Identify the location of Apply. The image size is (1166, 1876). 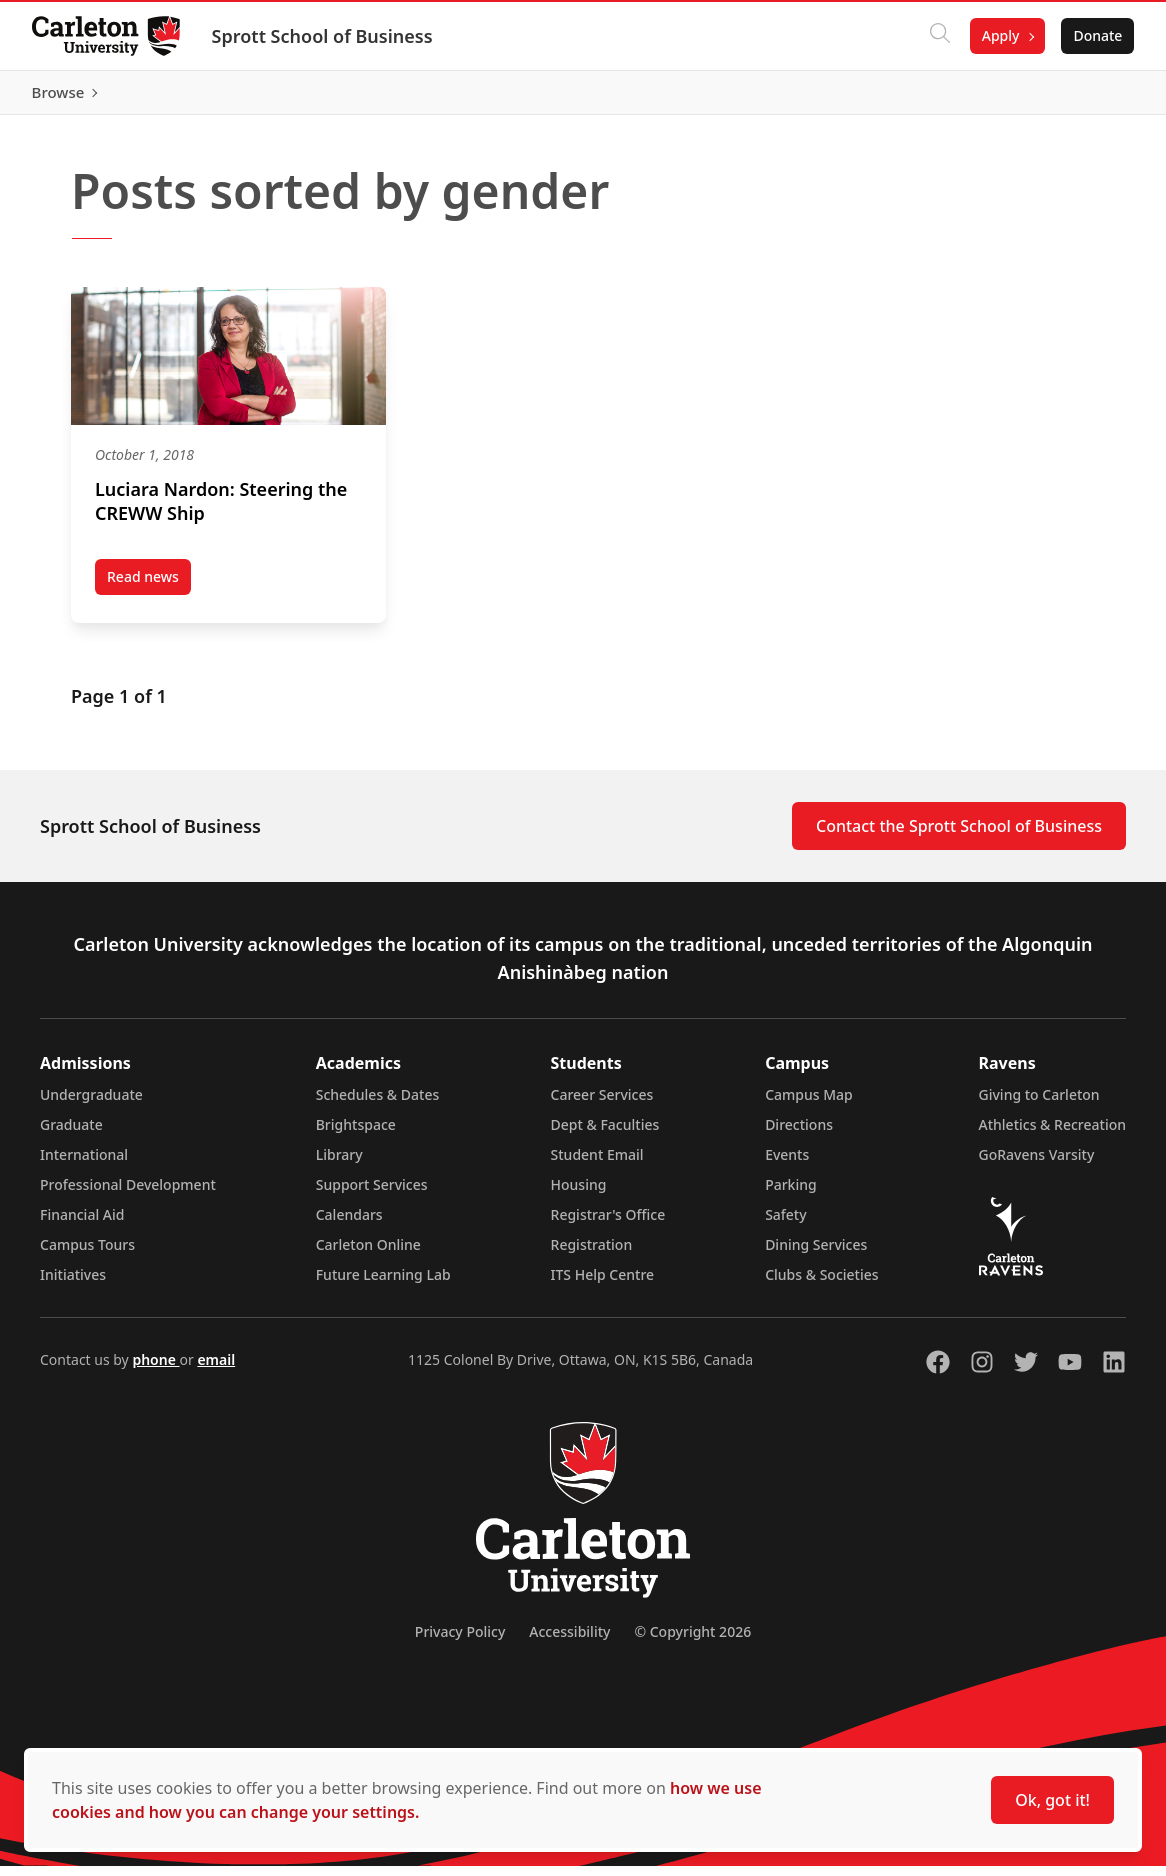
(1000, 35).